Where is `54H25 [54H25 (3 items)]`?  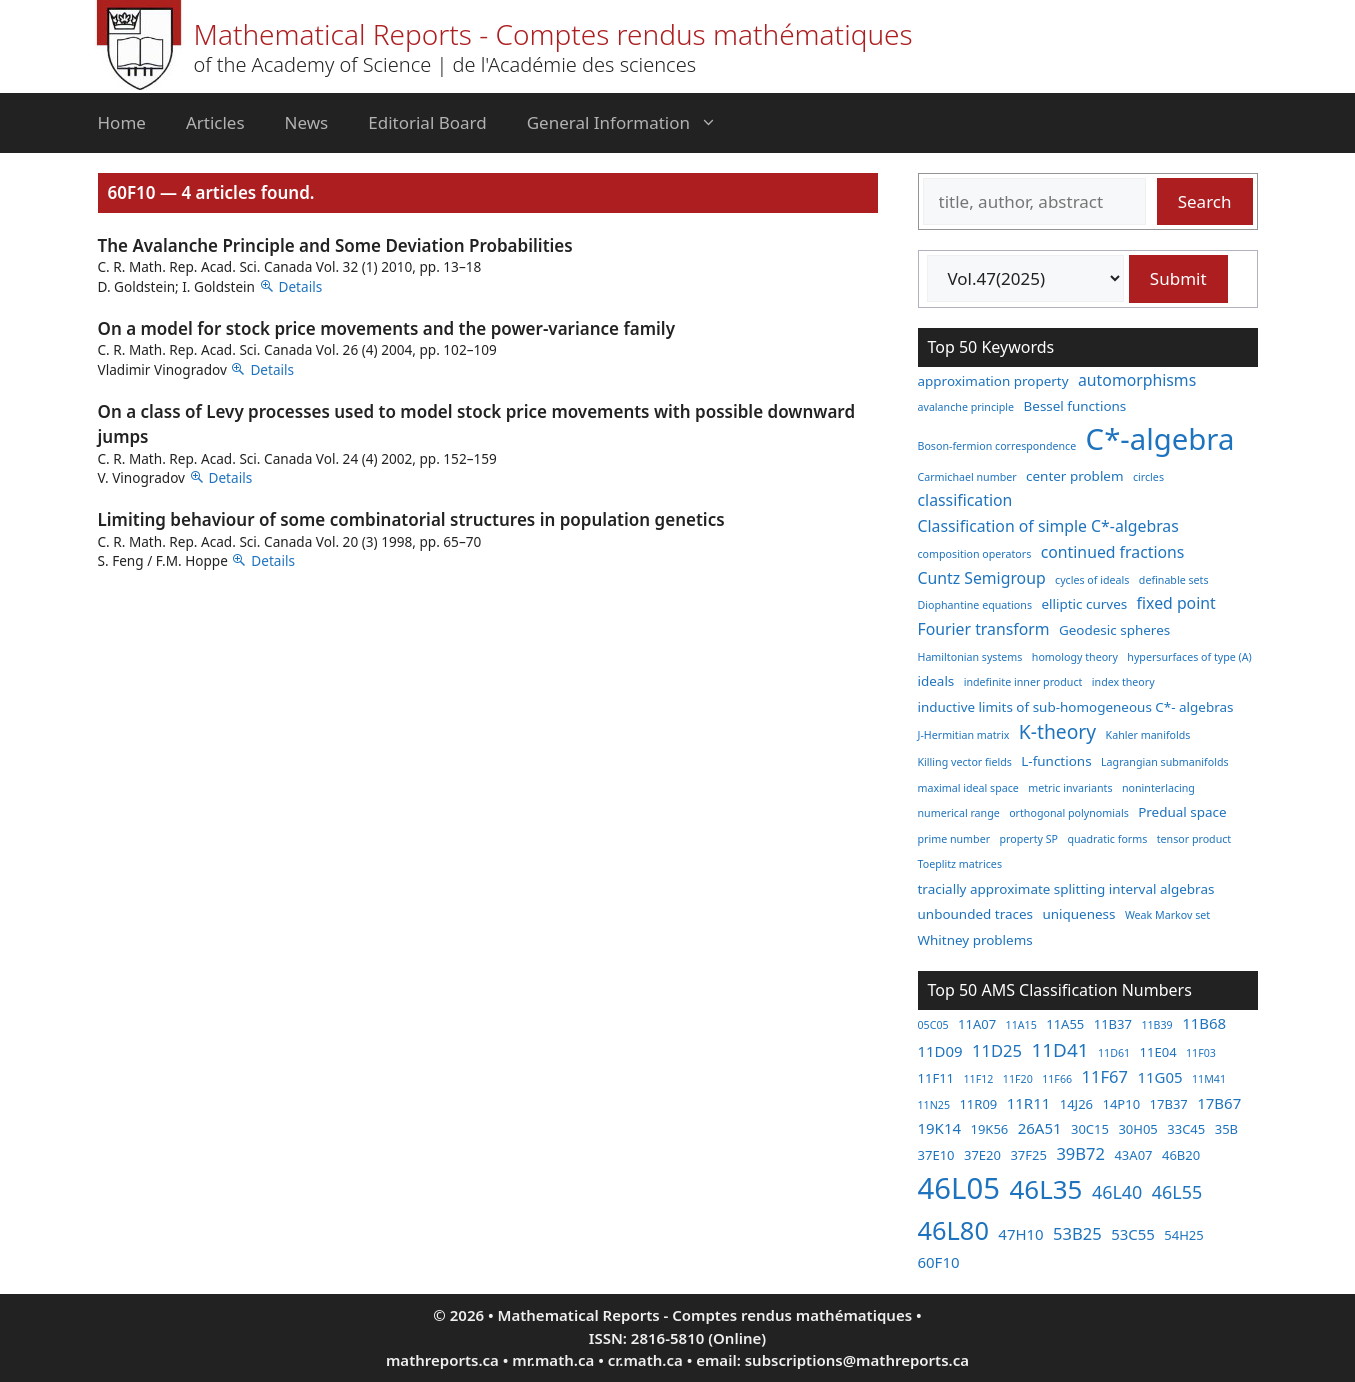
54H25 [54H25 (3 items)] is located at coordinates (1183, 1235).